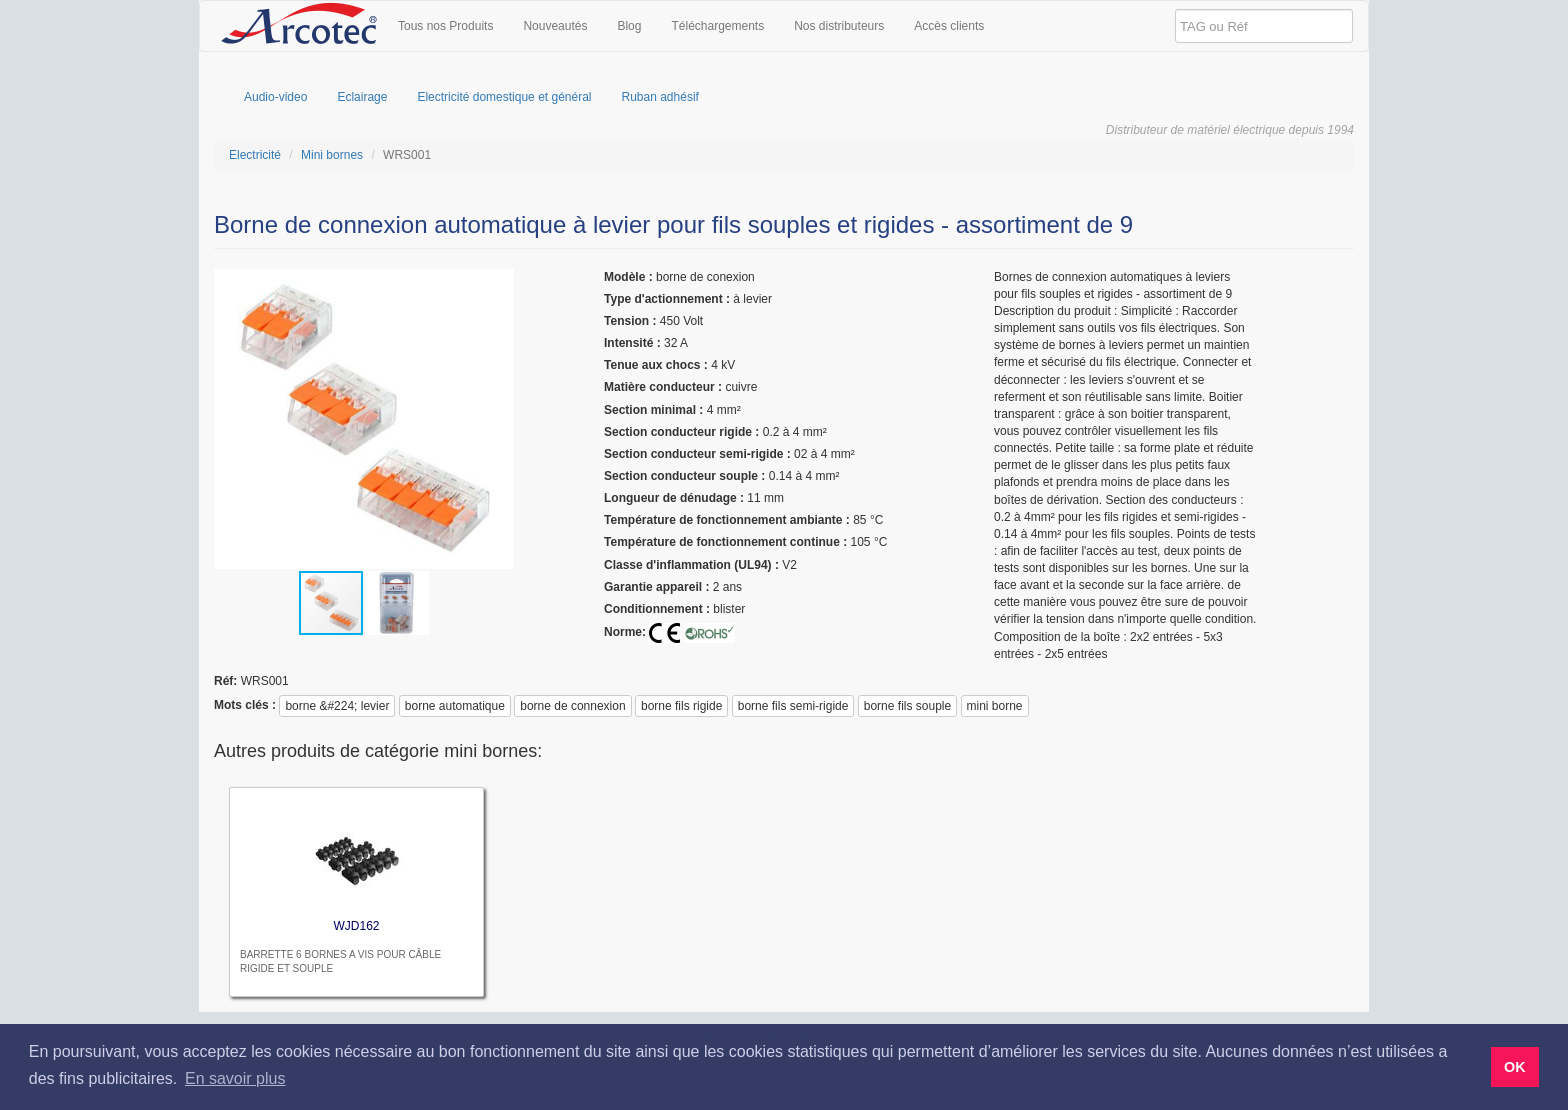  What do you see at coordinates (1515, 1067) in the screenshot?
I see `OK [button]` at bounding box center [1515, 1067].